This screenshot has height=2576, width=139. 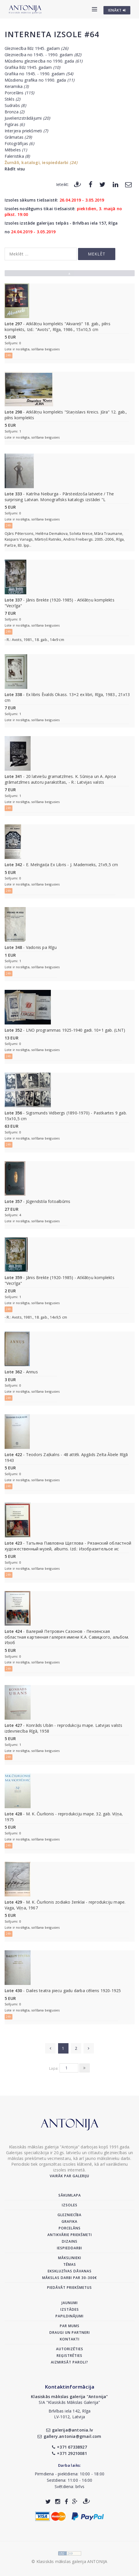 I want to click on Dizains, so click(x=69, y=2241).